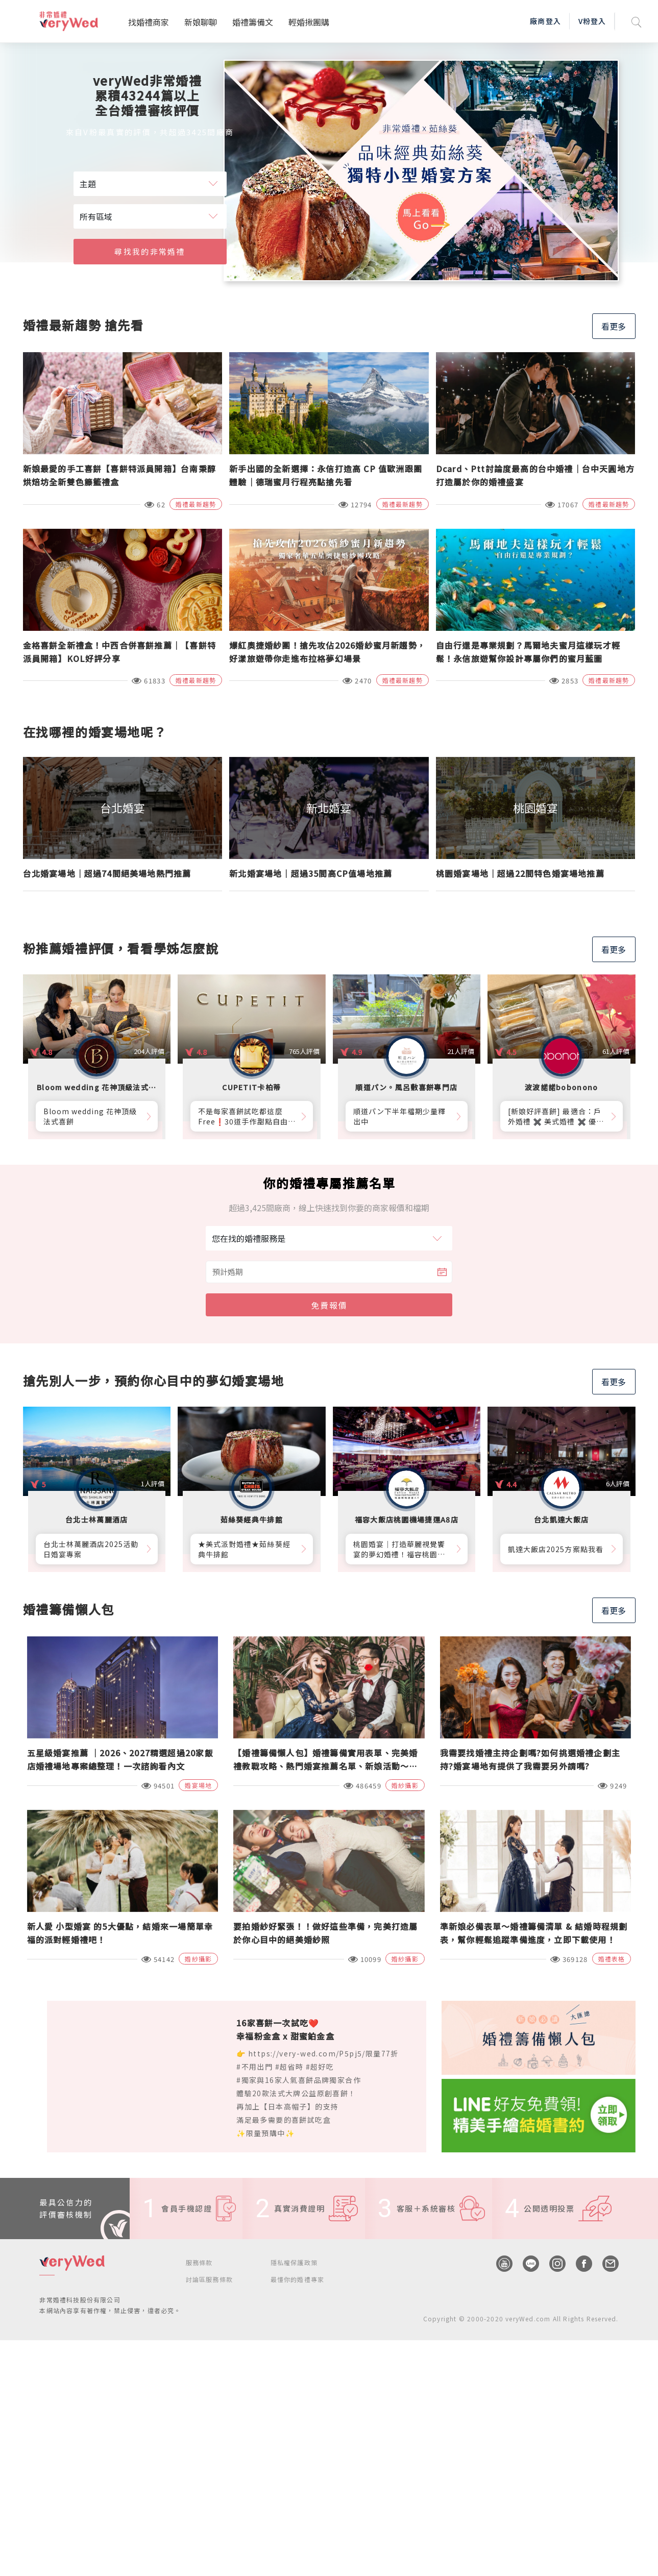 The width and height of the screenshot is (658, 2576). Describe the element at coordinates (323, 2053) in the screenshot. I see `https://very-wed.com/P5pj5/限量77折` at that location.